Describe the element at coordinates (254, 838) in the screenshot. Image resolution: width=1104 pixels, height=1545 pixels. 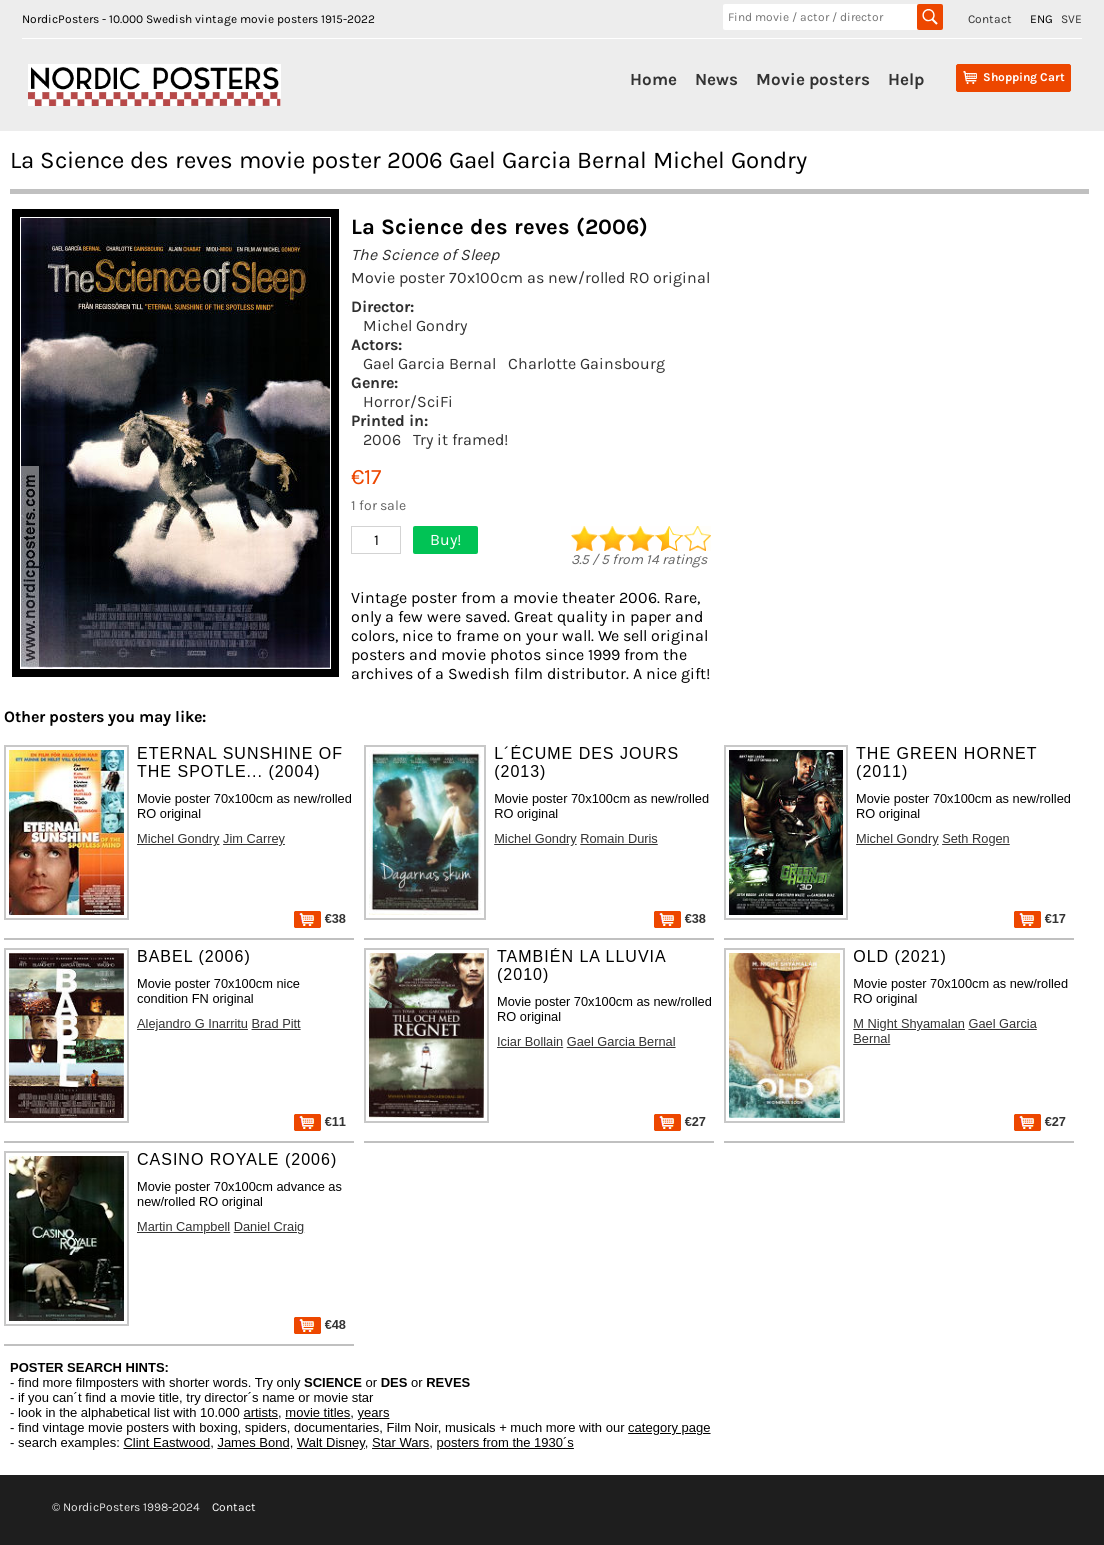
I see `Jim Carrey` at that location.